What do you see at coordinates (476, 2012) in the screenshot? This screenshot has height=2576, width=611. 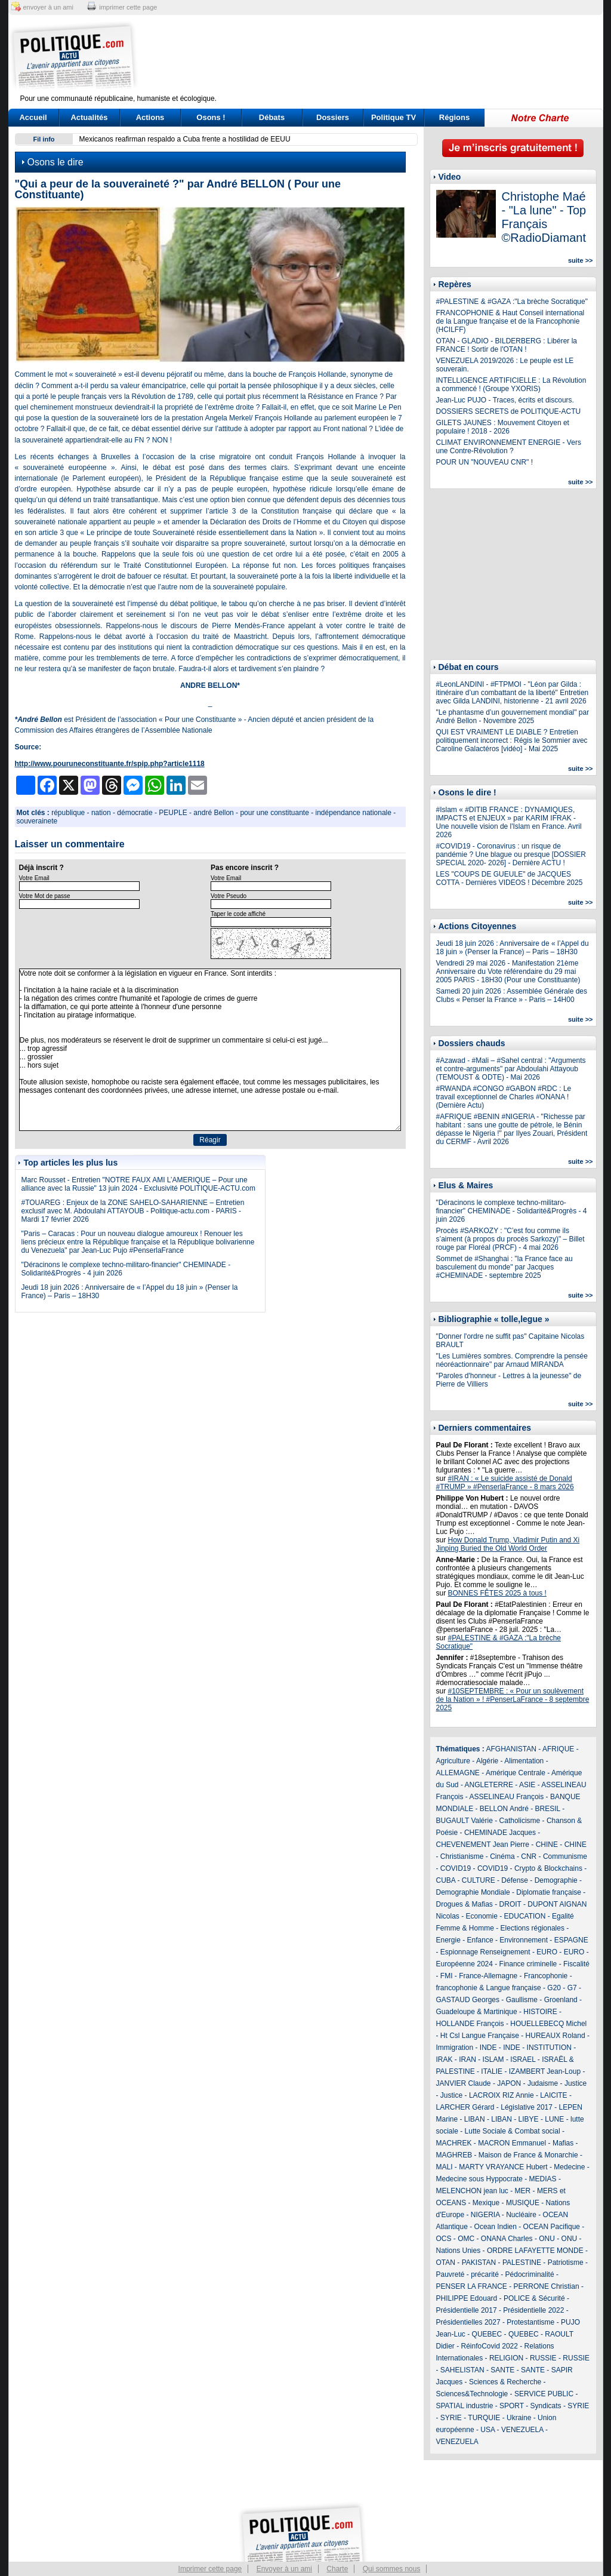 I see `Guadeloupe & Martinique` at bounding box center [476, 2012].